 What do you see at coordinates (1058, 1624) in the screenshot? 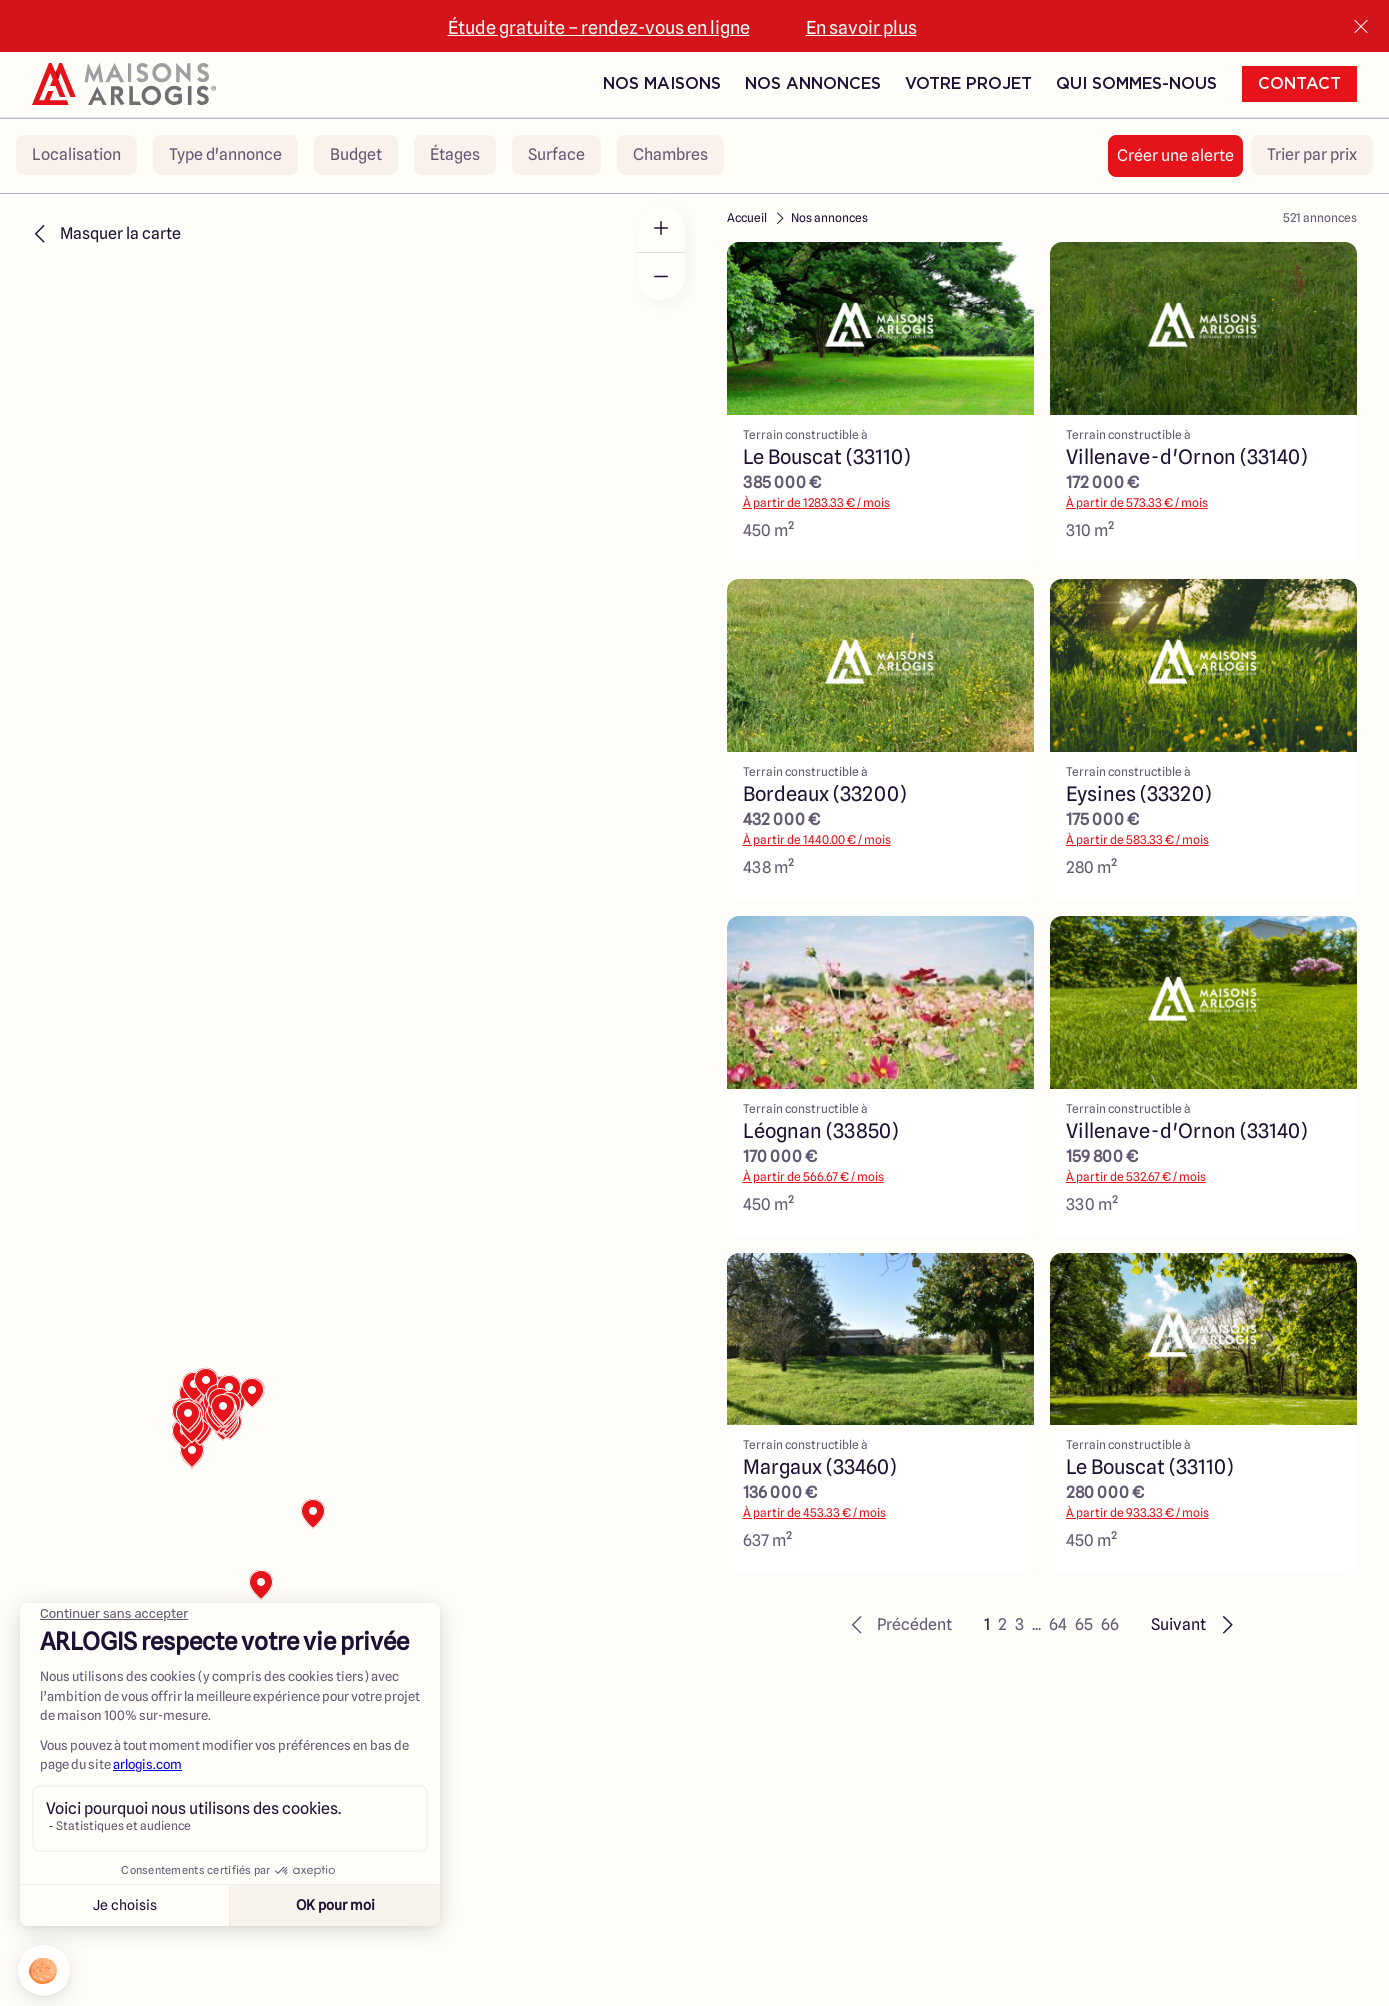
I see `64 [button]` at bounding box center [1058, 1624].